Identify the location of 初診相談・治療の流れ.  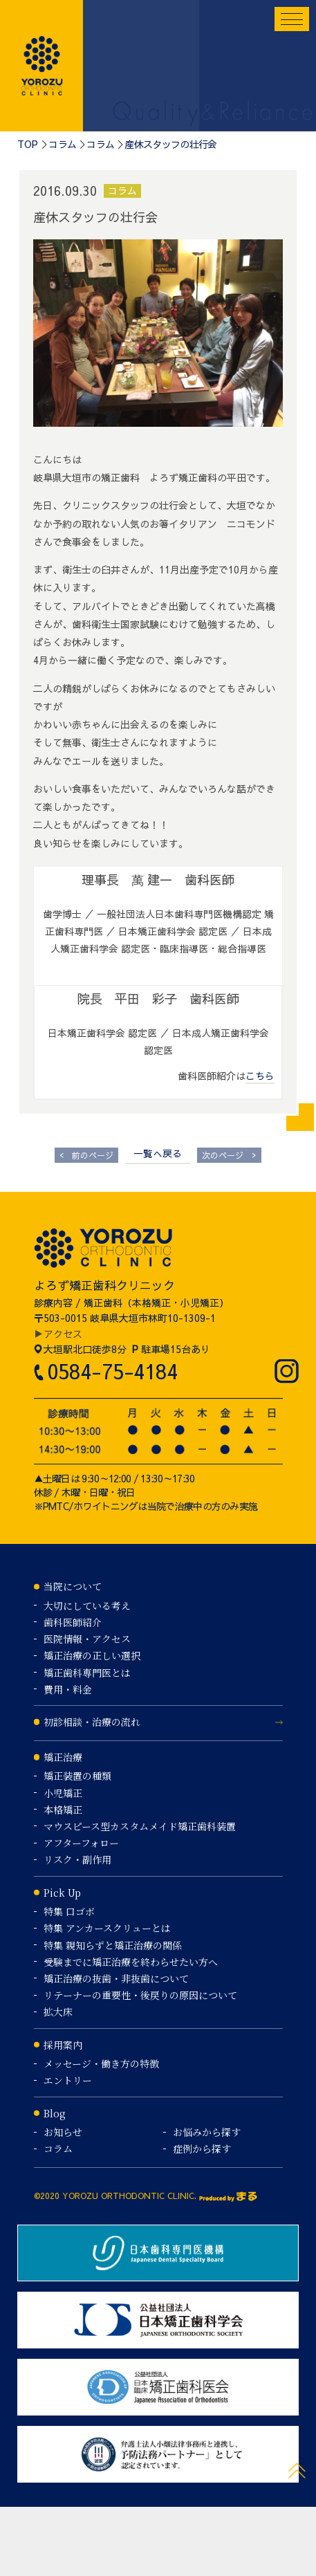
(92, 1722).